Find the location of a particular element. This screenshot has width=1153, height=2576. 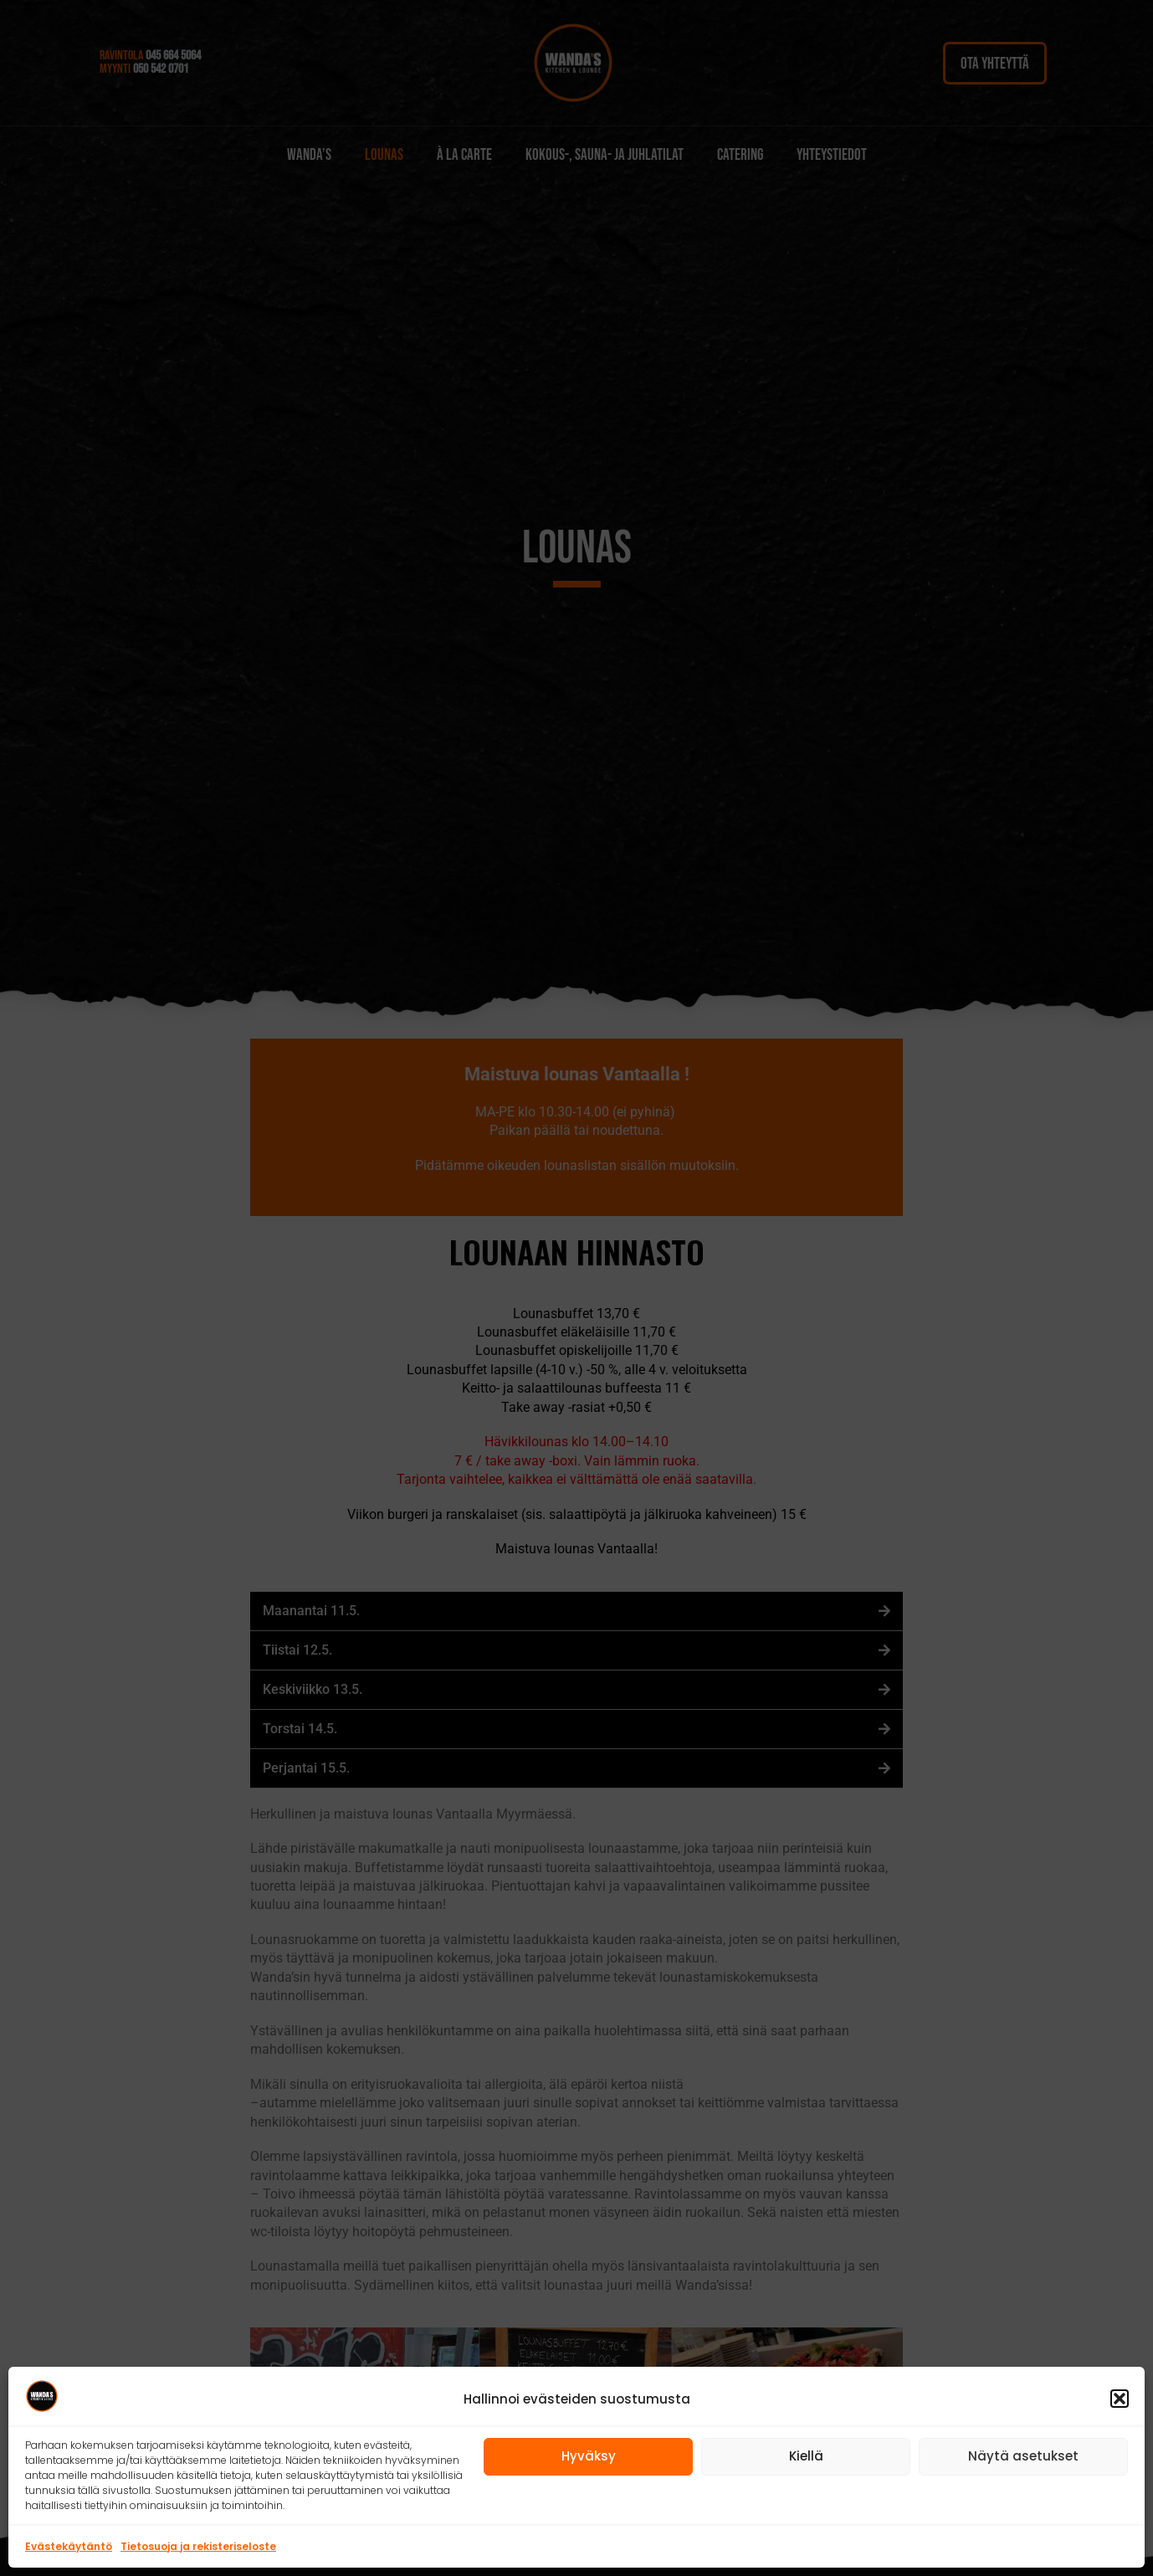

[button] is located at coordinates (1119, 2398).